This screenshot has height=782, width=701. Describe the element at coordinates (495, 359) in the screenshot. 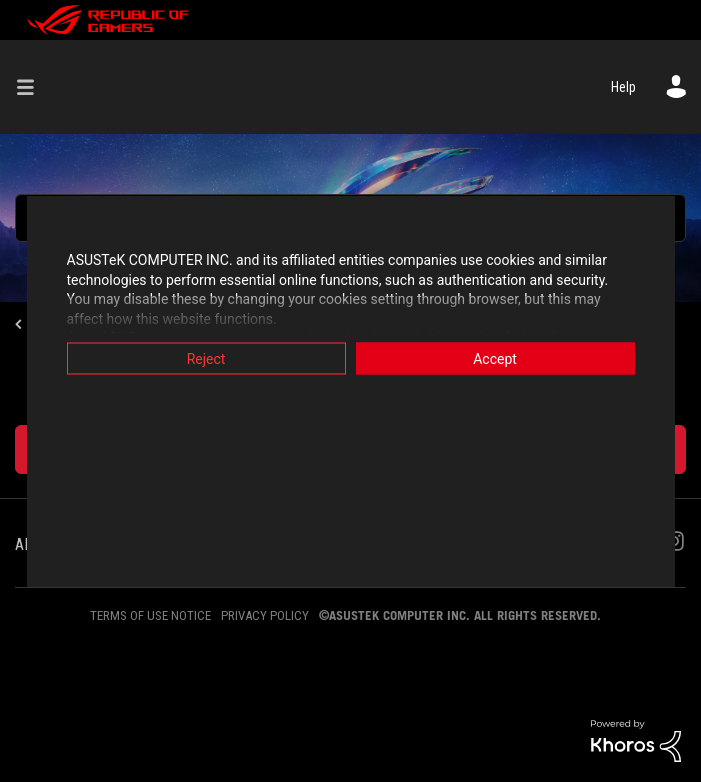

I see `Accept [button]` at that location.